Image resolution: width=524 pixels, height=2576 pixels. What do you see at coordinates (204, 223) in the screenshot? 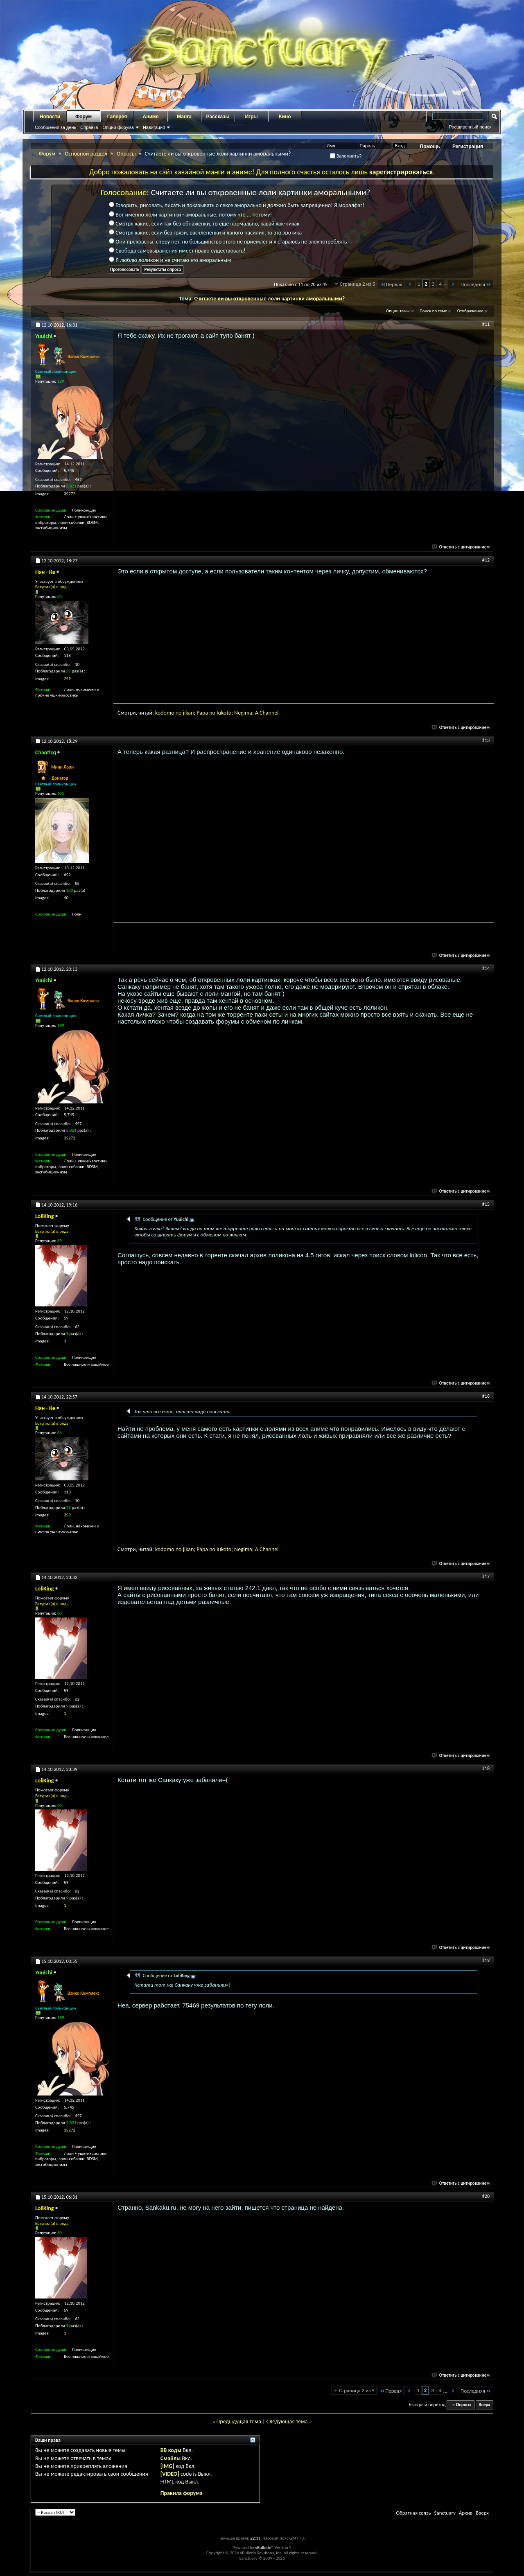
I see `Смотря какие, если так без обнаженки, то еще нормально, кавай как-никак` at bounding box center [204, 223].